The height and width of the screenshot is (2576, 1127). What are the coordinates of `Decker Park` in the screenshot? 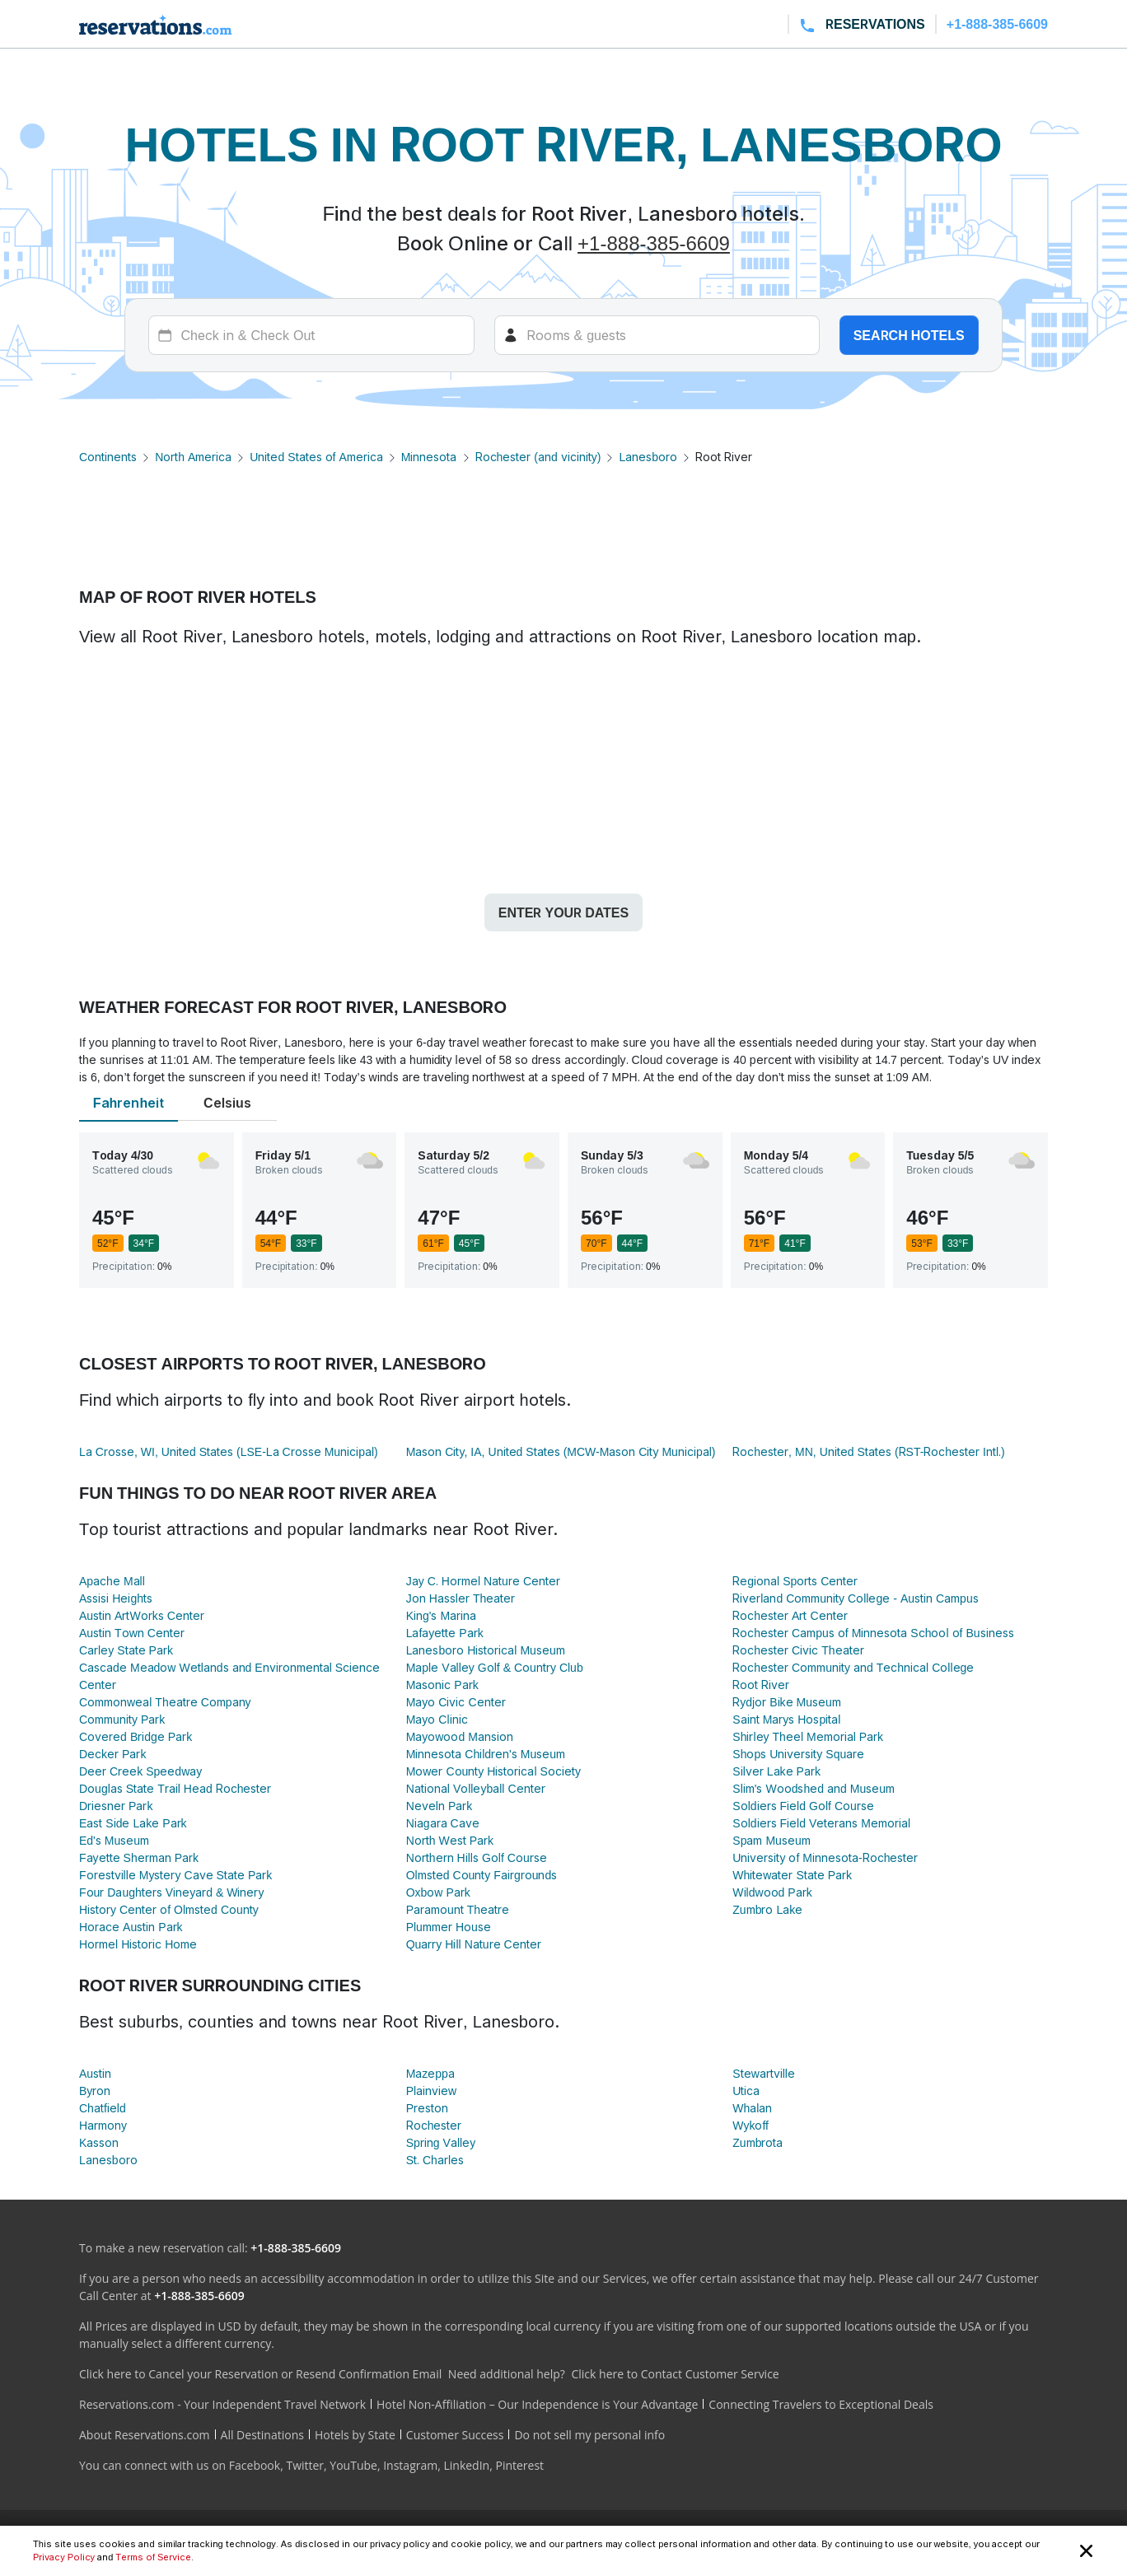 It's located at (112, 1754).